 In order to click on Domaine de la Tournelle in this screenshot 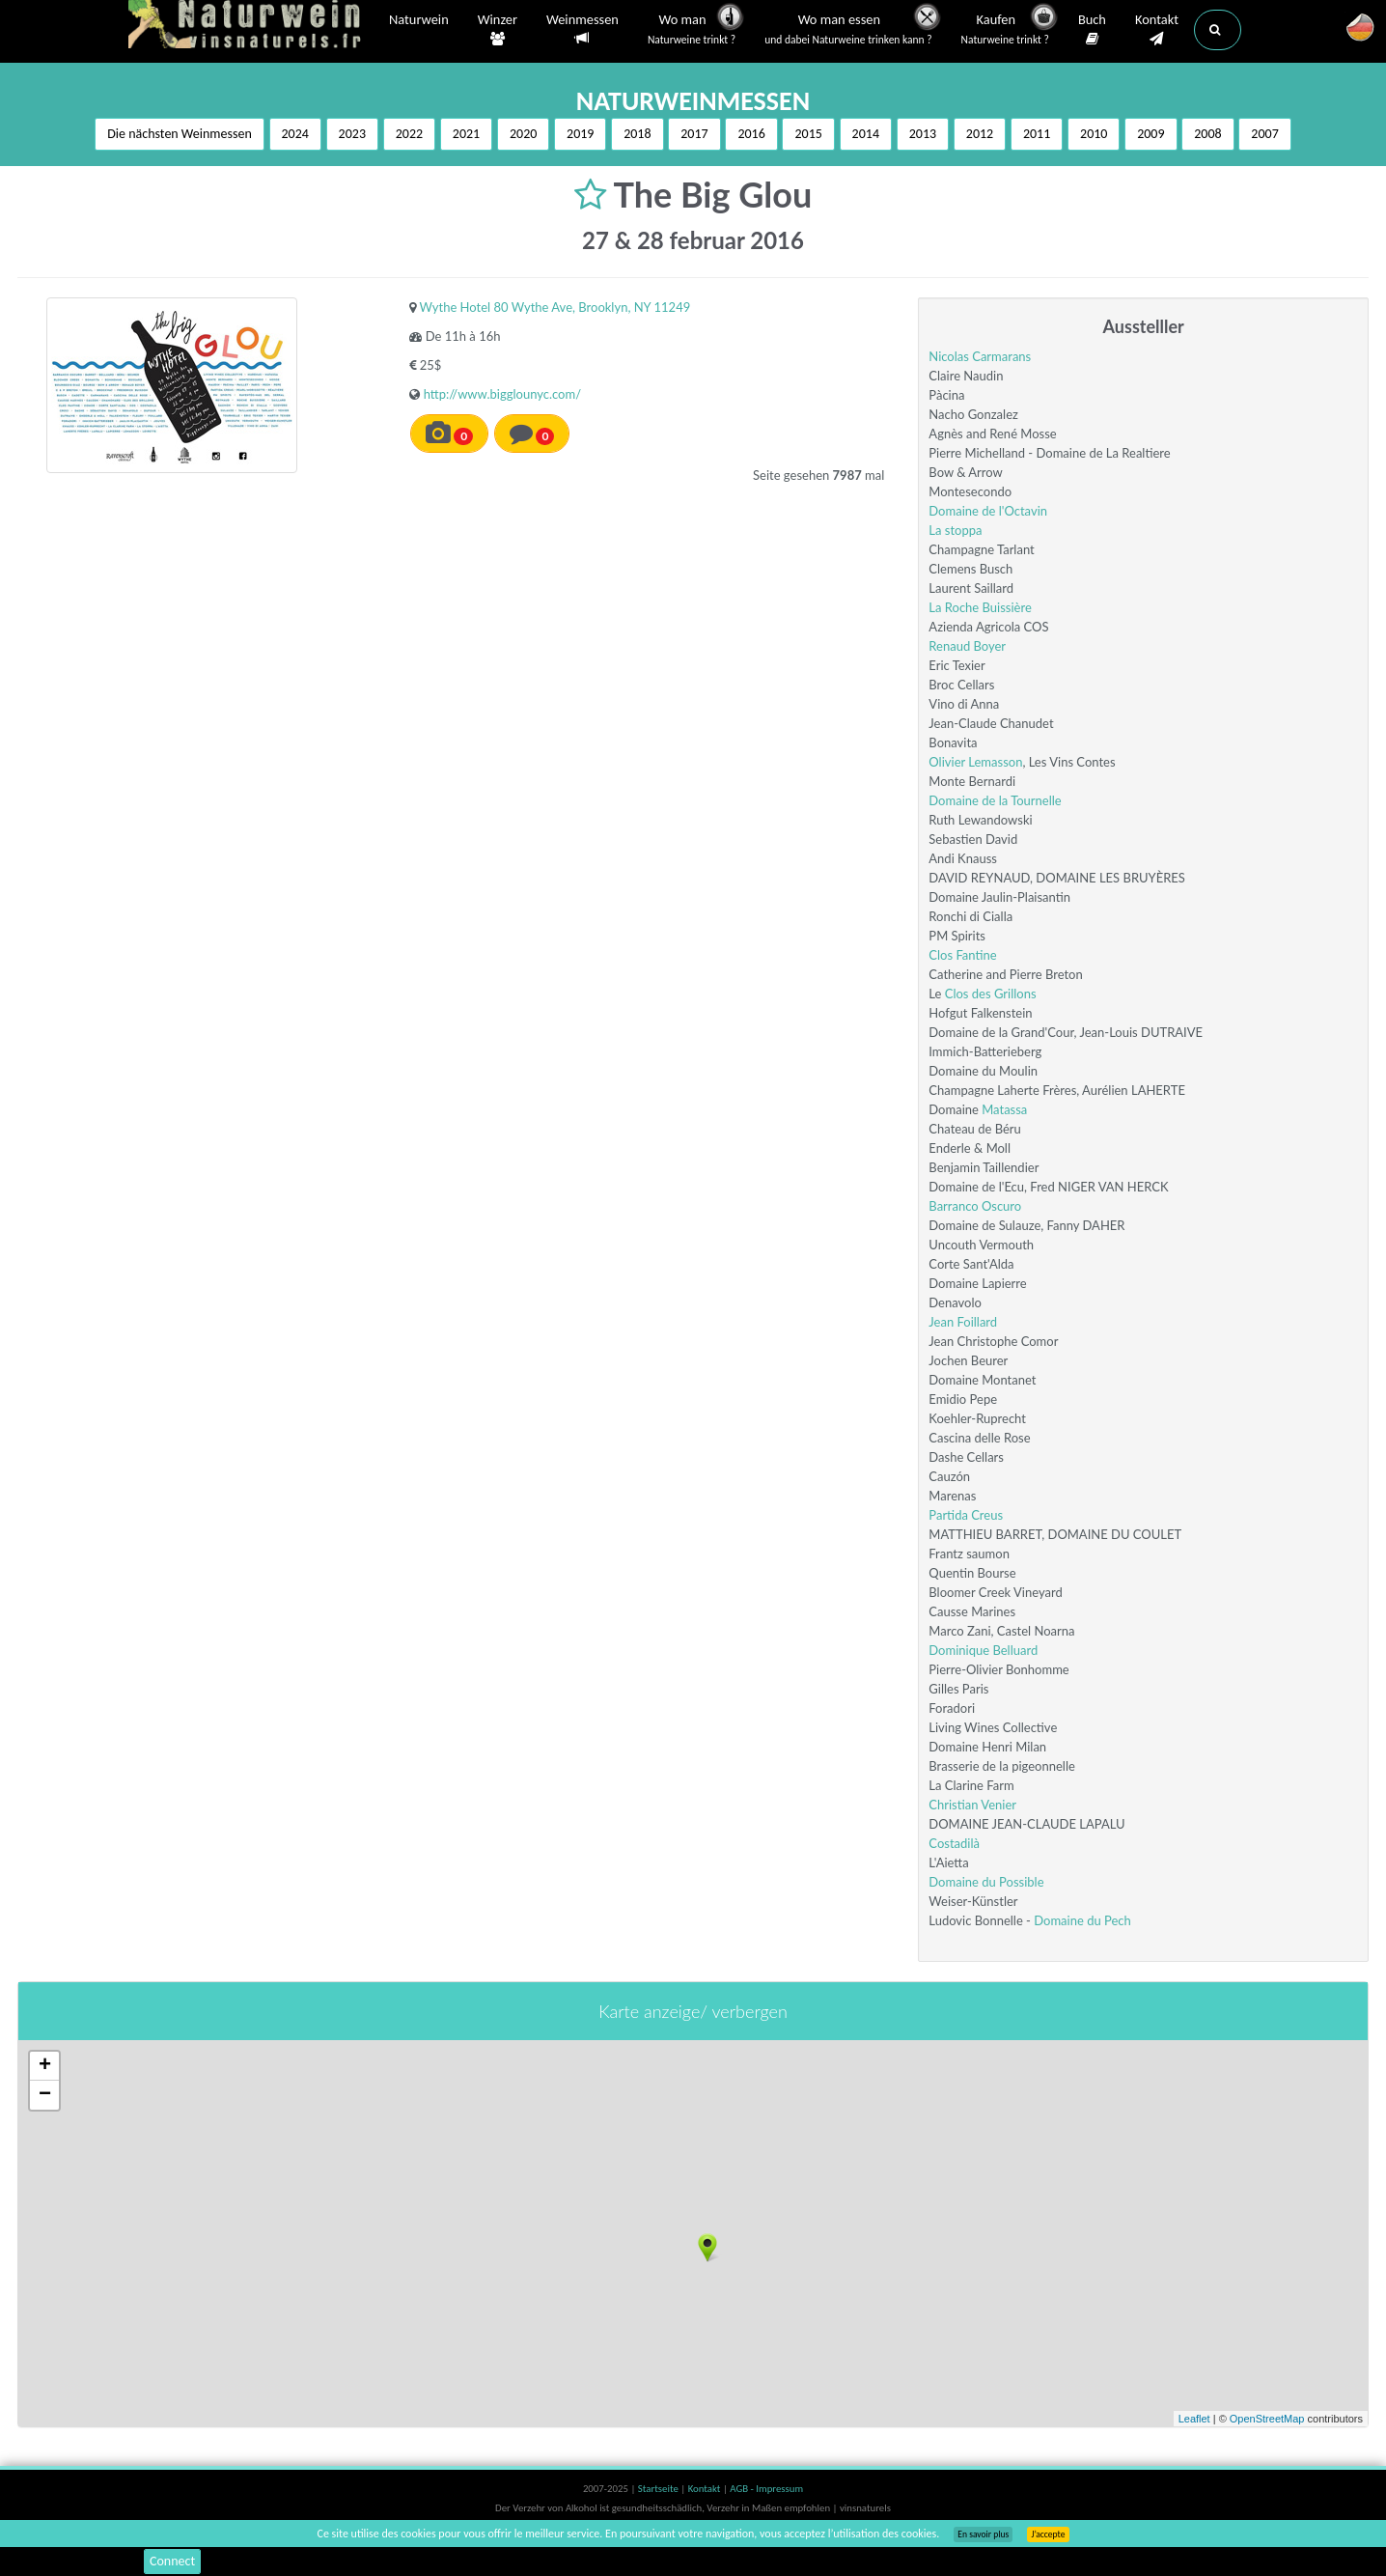, I will do `click(995, 800)`.